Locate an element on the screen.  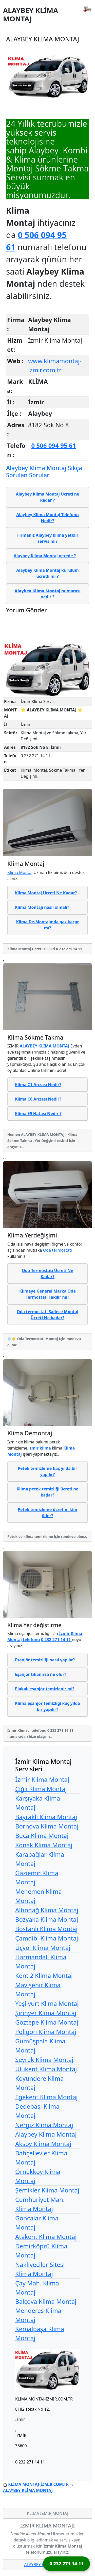
Oda termostatı is located at coordinates (57, 1250).